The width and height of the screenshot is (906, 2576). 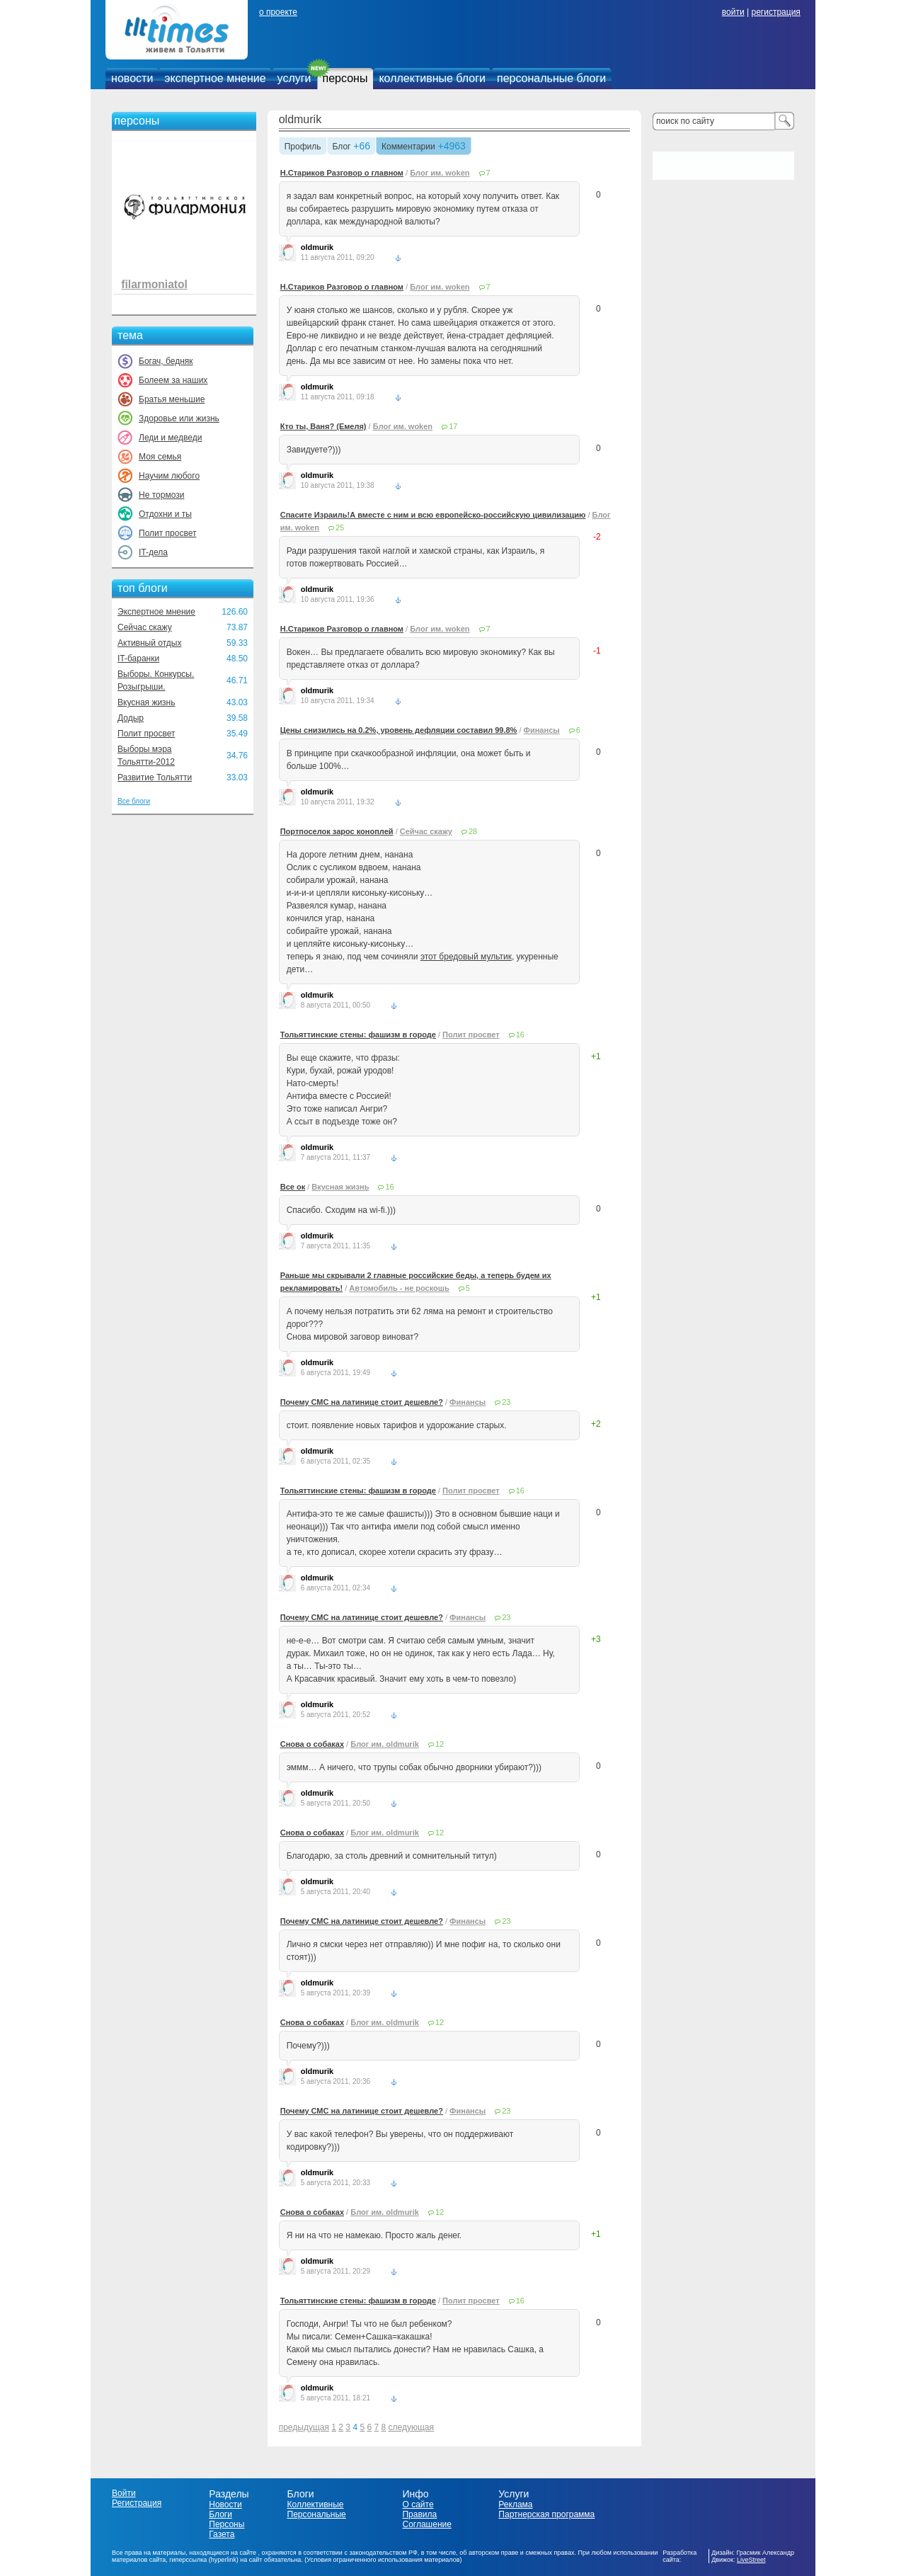 I want to click on Правила, so click(x=419, y=2514).